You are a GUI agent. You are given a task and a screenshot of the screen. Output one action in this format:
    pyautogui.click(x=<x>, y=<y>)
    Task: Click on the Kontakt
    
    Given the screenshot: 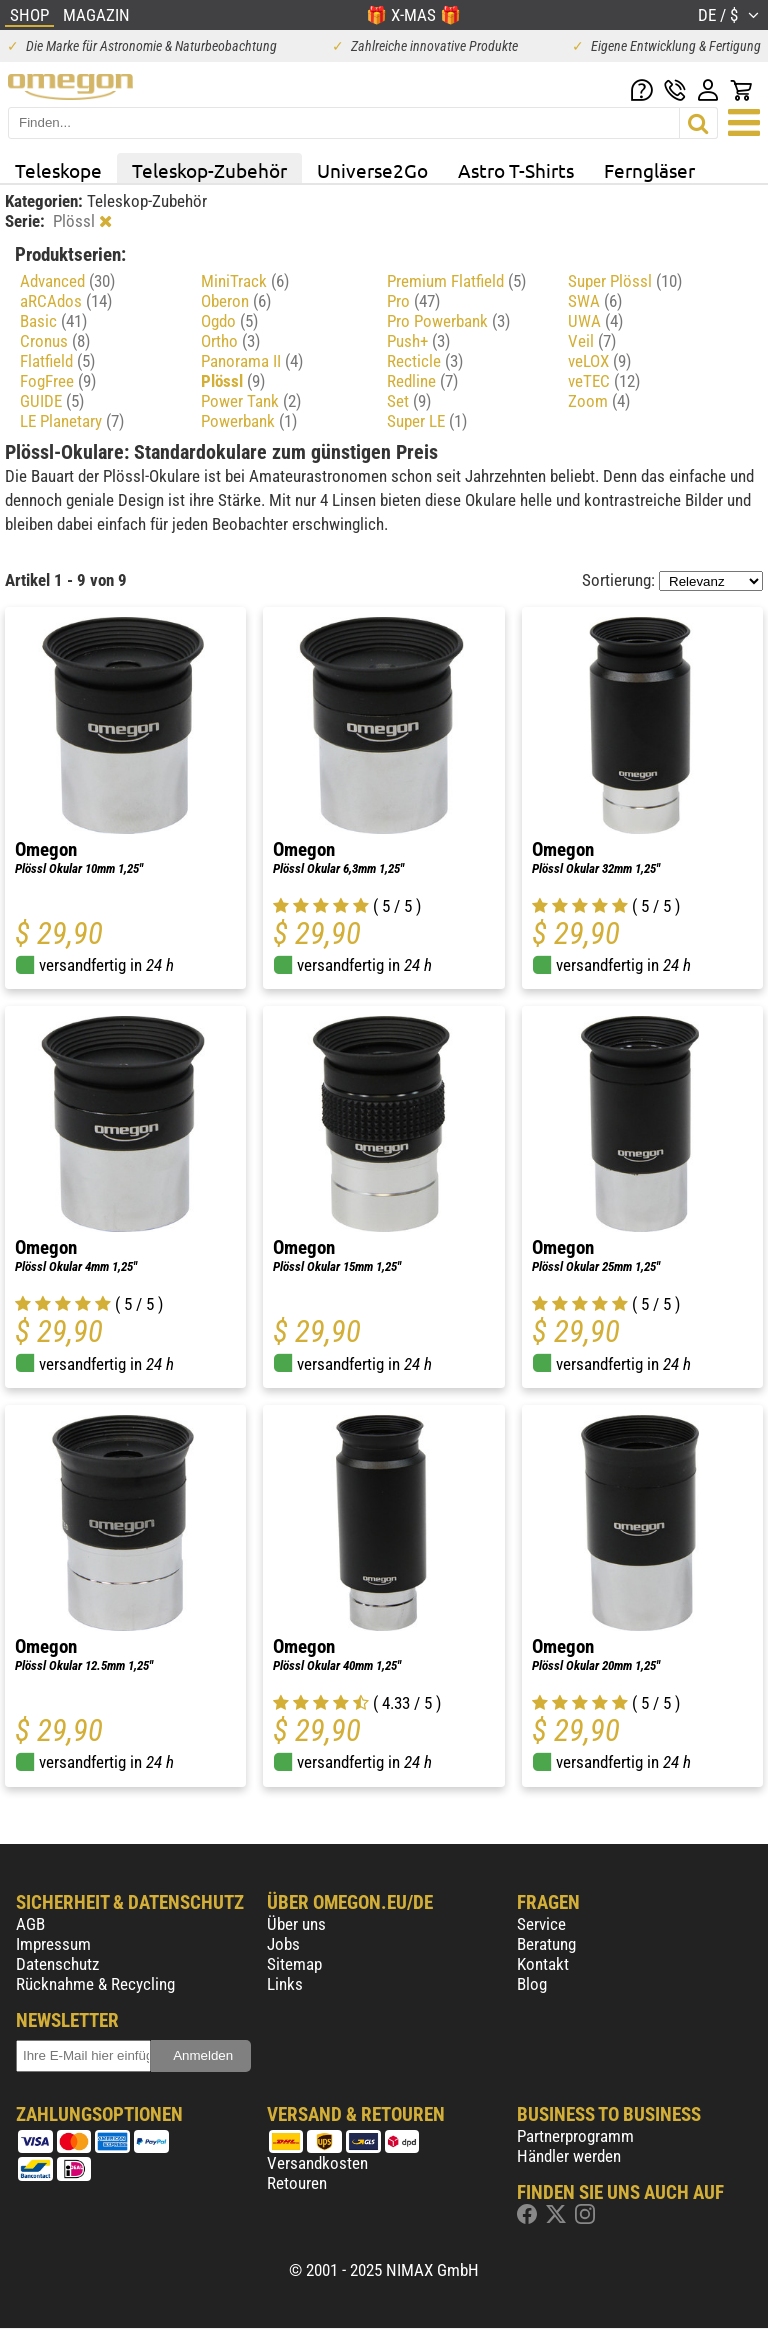 What is the action you would take?
    pyautogui.click(x=543, y=1964)
    